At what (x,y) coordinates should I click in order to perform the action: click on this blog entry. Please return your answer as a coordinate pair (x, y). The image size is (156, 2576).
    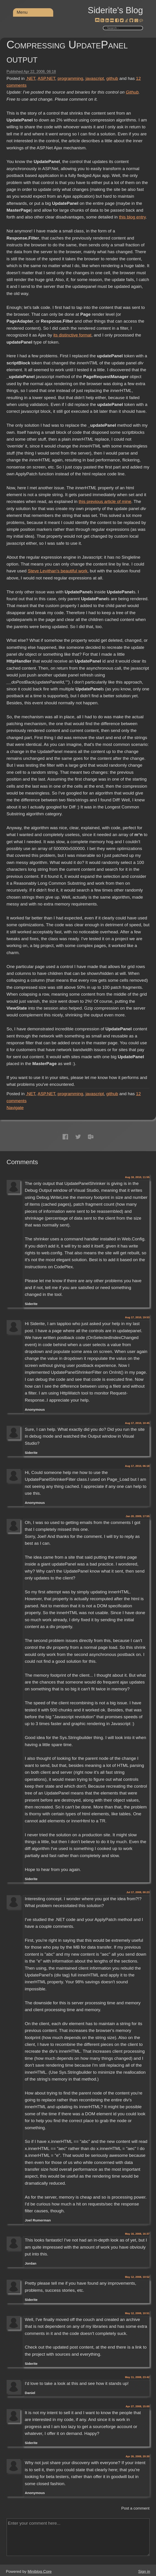
    Looking at the image, I should click on (132, 217).